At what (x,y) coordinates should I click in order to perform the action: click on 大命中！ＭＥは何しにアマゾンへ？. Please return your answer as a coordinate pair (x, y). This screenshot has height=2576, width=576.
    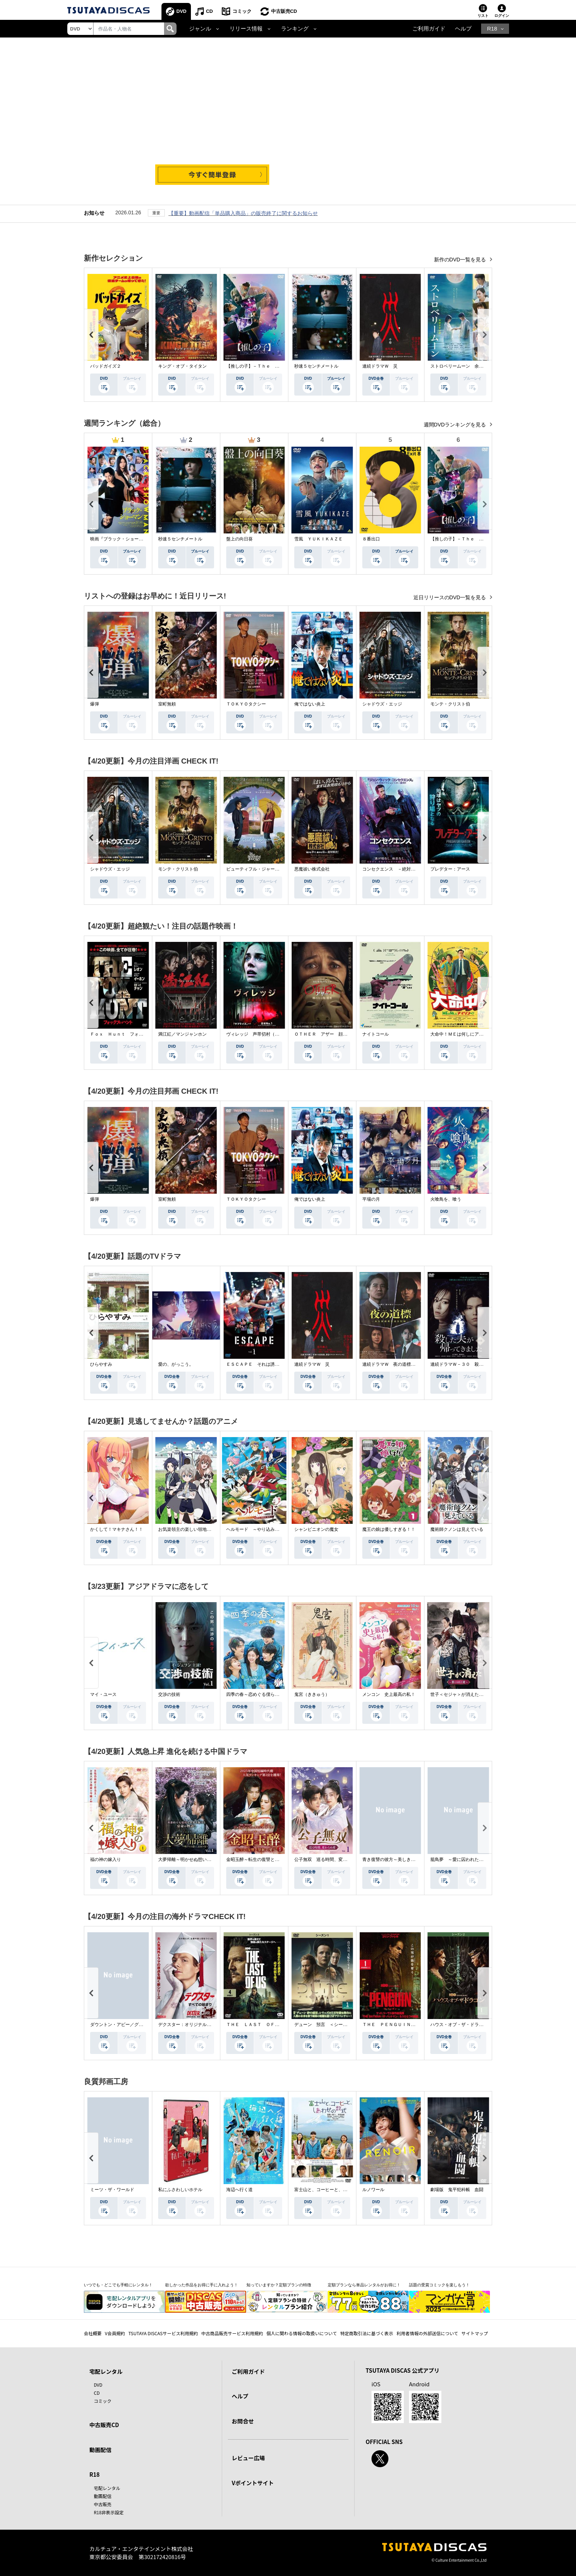
    Looking at the image, I should click on (465, 1034).